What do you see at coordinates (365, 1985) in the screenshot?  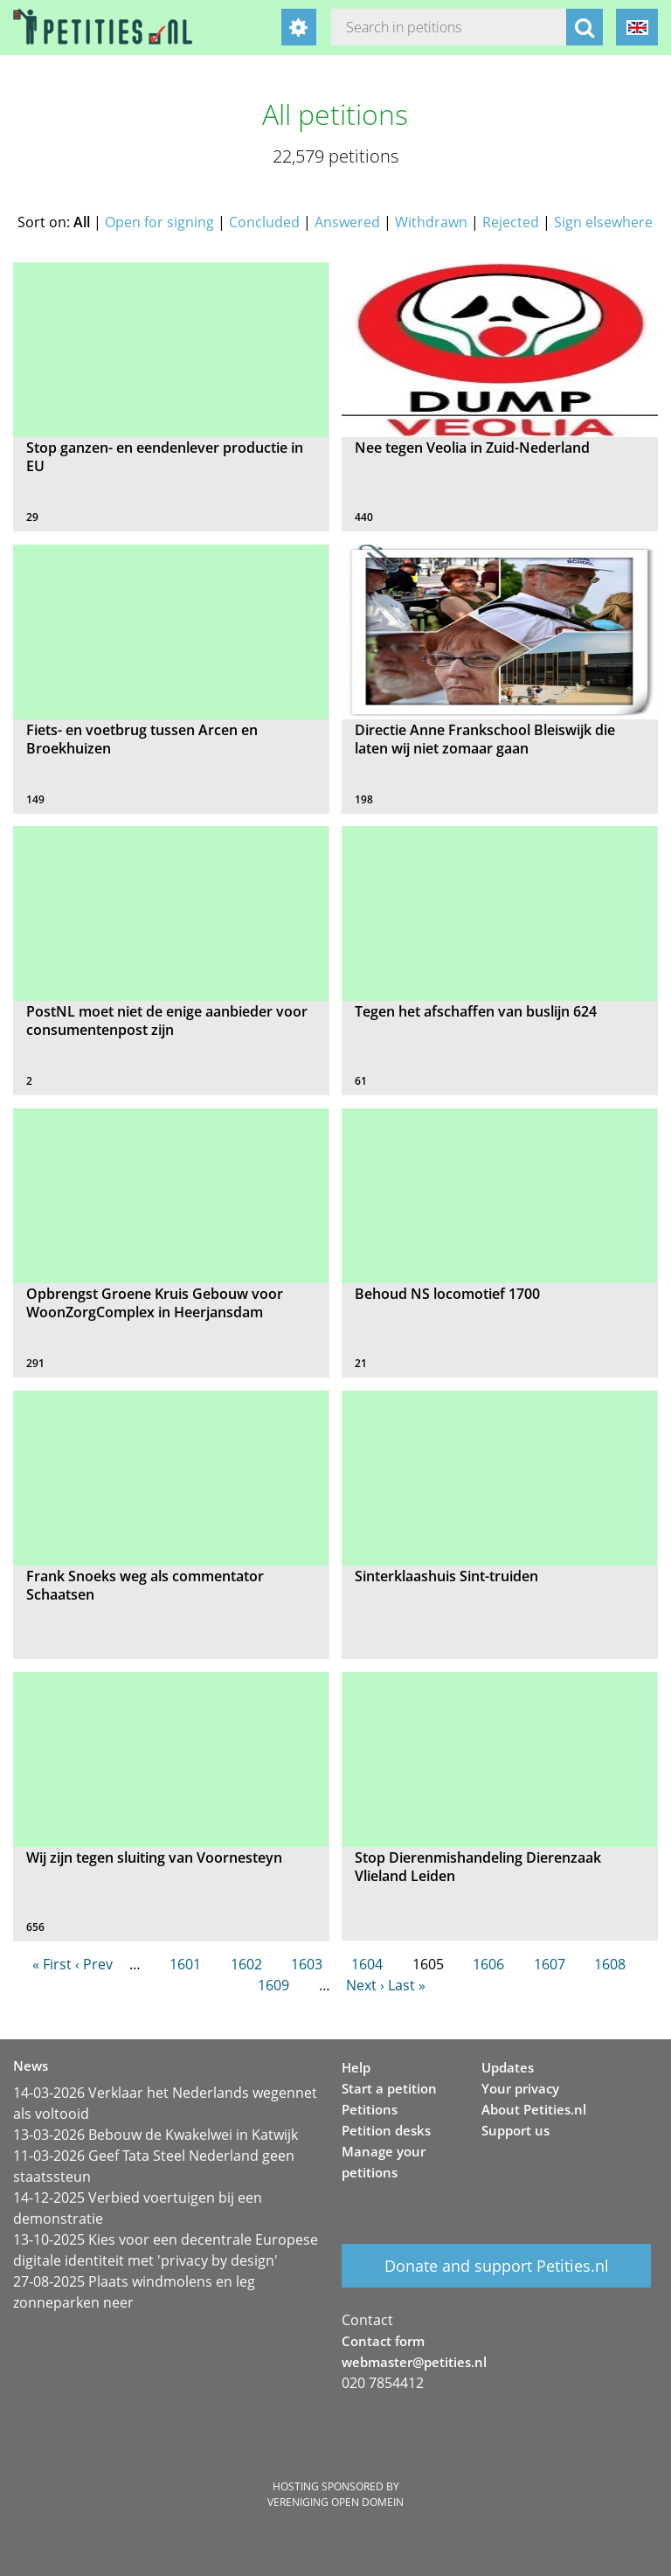 I see `Next ›` at bounding box center [365, 1985].